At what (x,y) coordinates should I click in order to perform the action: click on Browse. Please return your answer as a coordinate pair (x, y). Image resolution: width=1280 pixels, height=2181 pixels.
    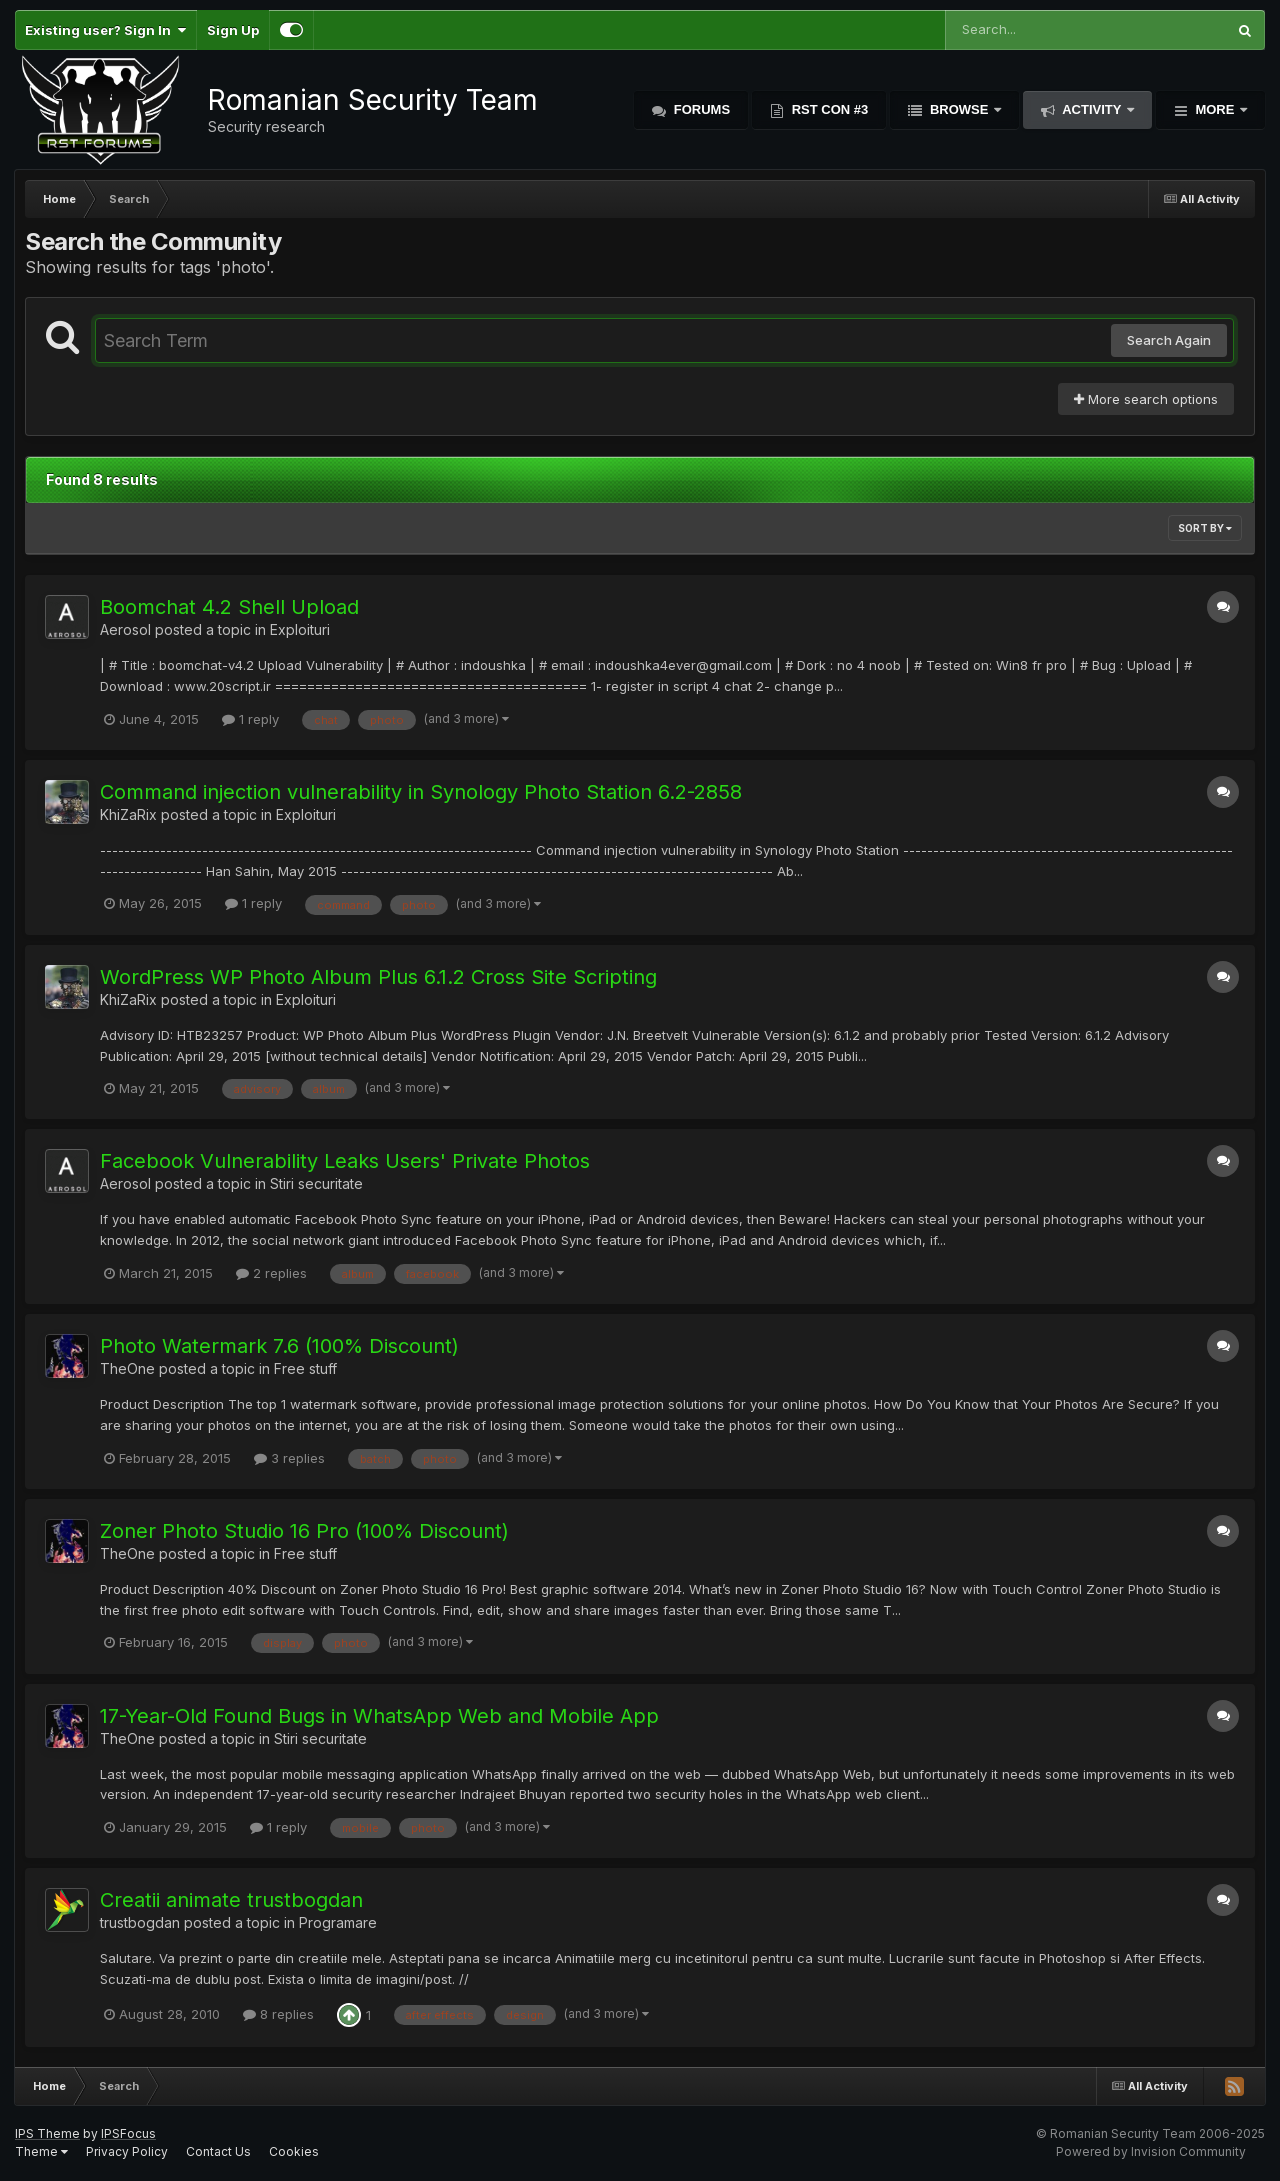
    Looking at the image, I should click on (959, 109).